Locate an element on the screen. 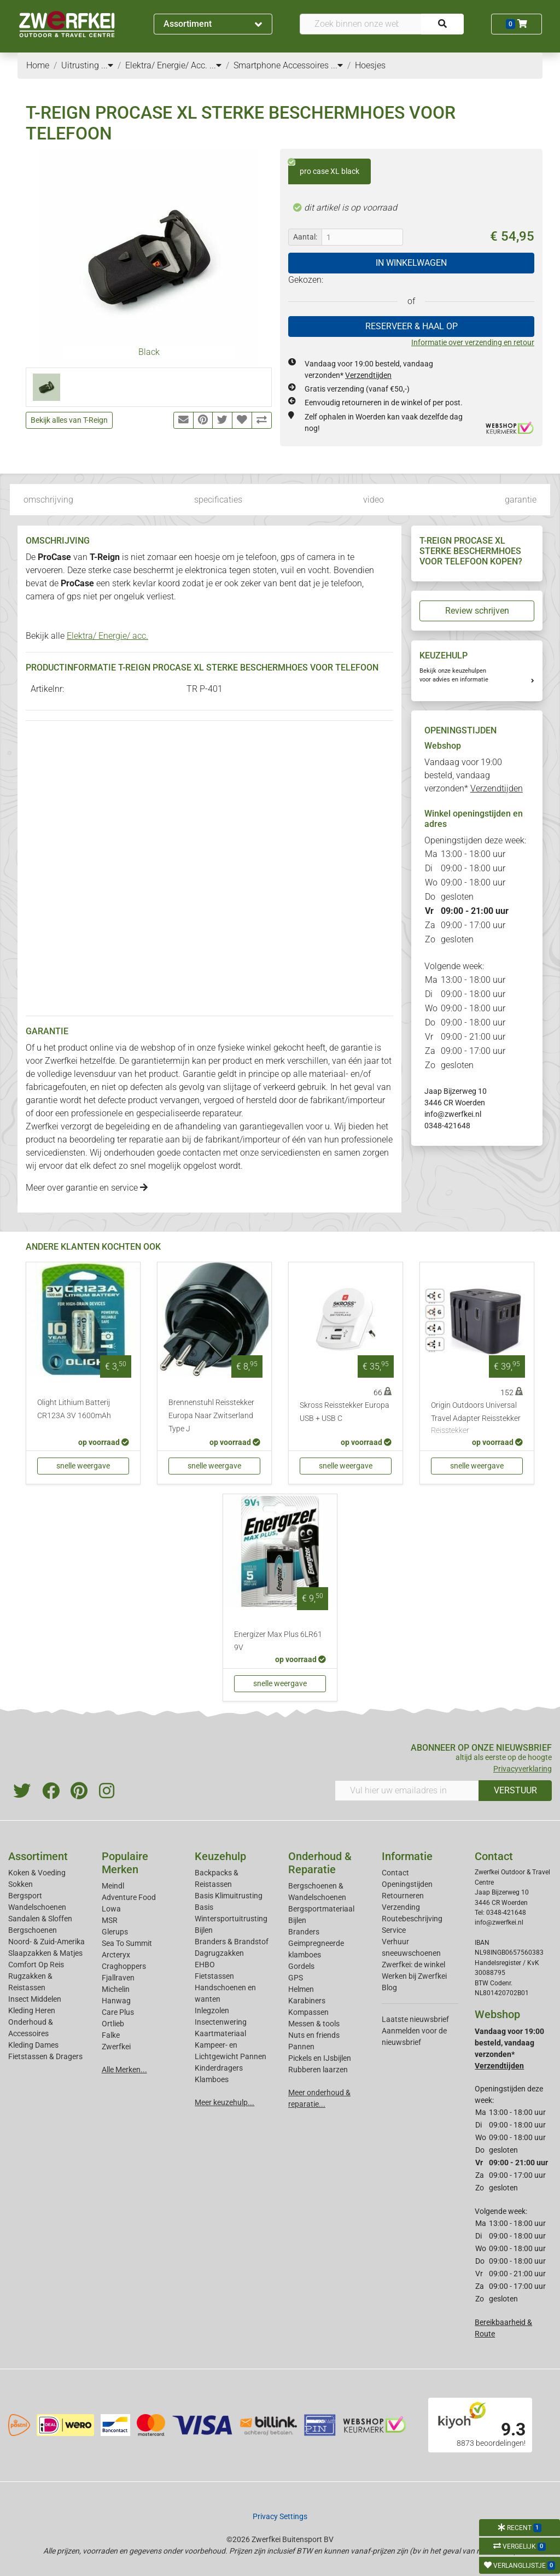 The image size is (560, 2576). Elektra/ Energie/ acc. is located at coordinates (107, 636).